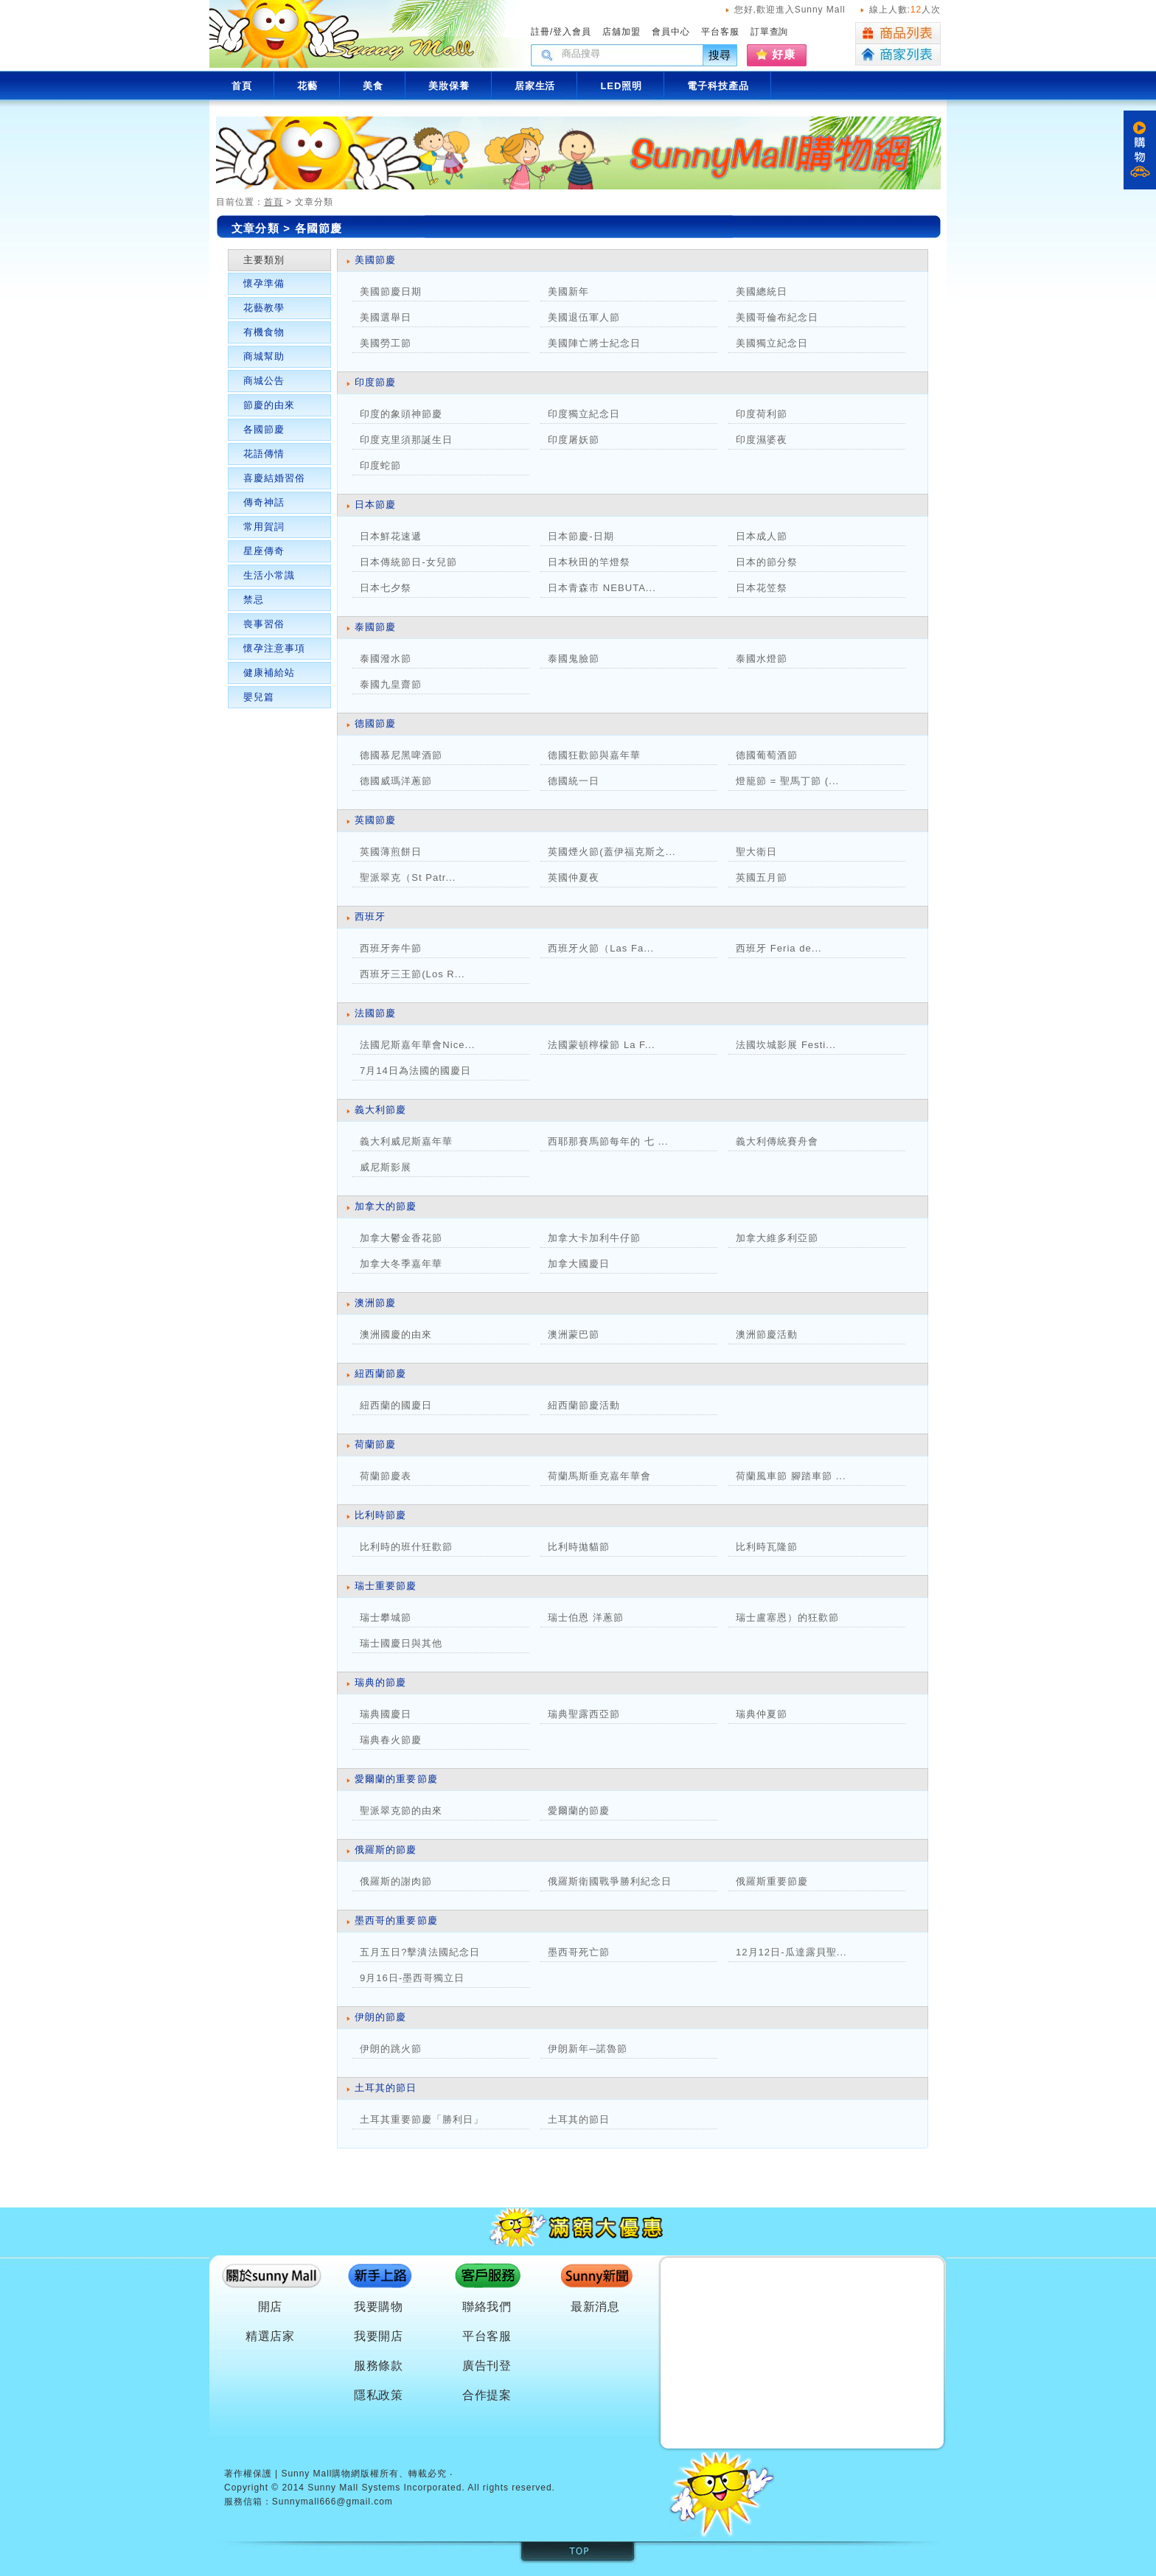 The height and width of the screenshot is (2576, 1156). What do you see at coordinates (264, 526) in the screenshot?
I see `常用賀詞` at bounding box center [264, 526].